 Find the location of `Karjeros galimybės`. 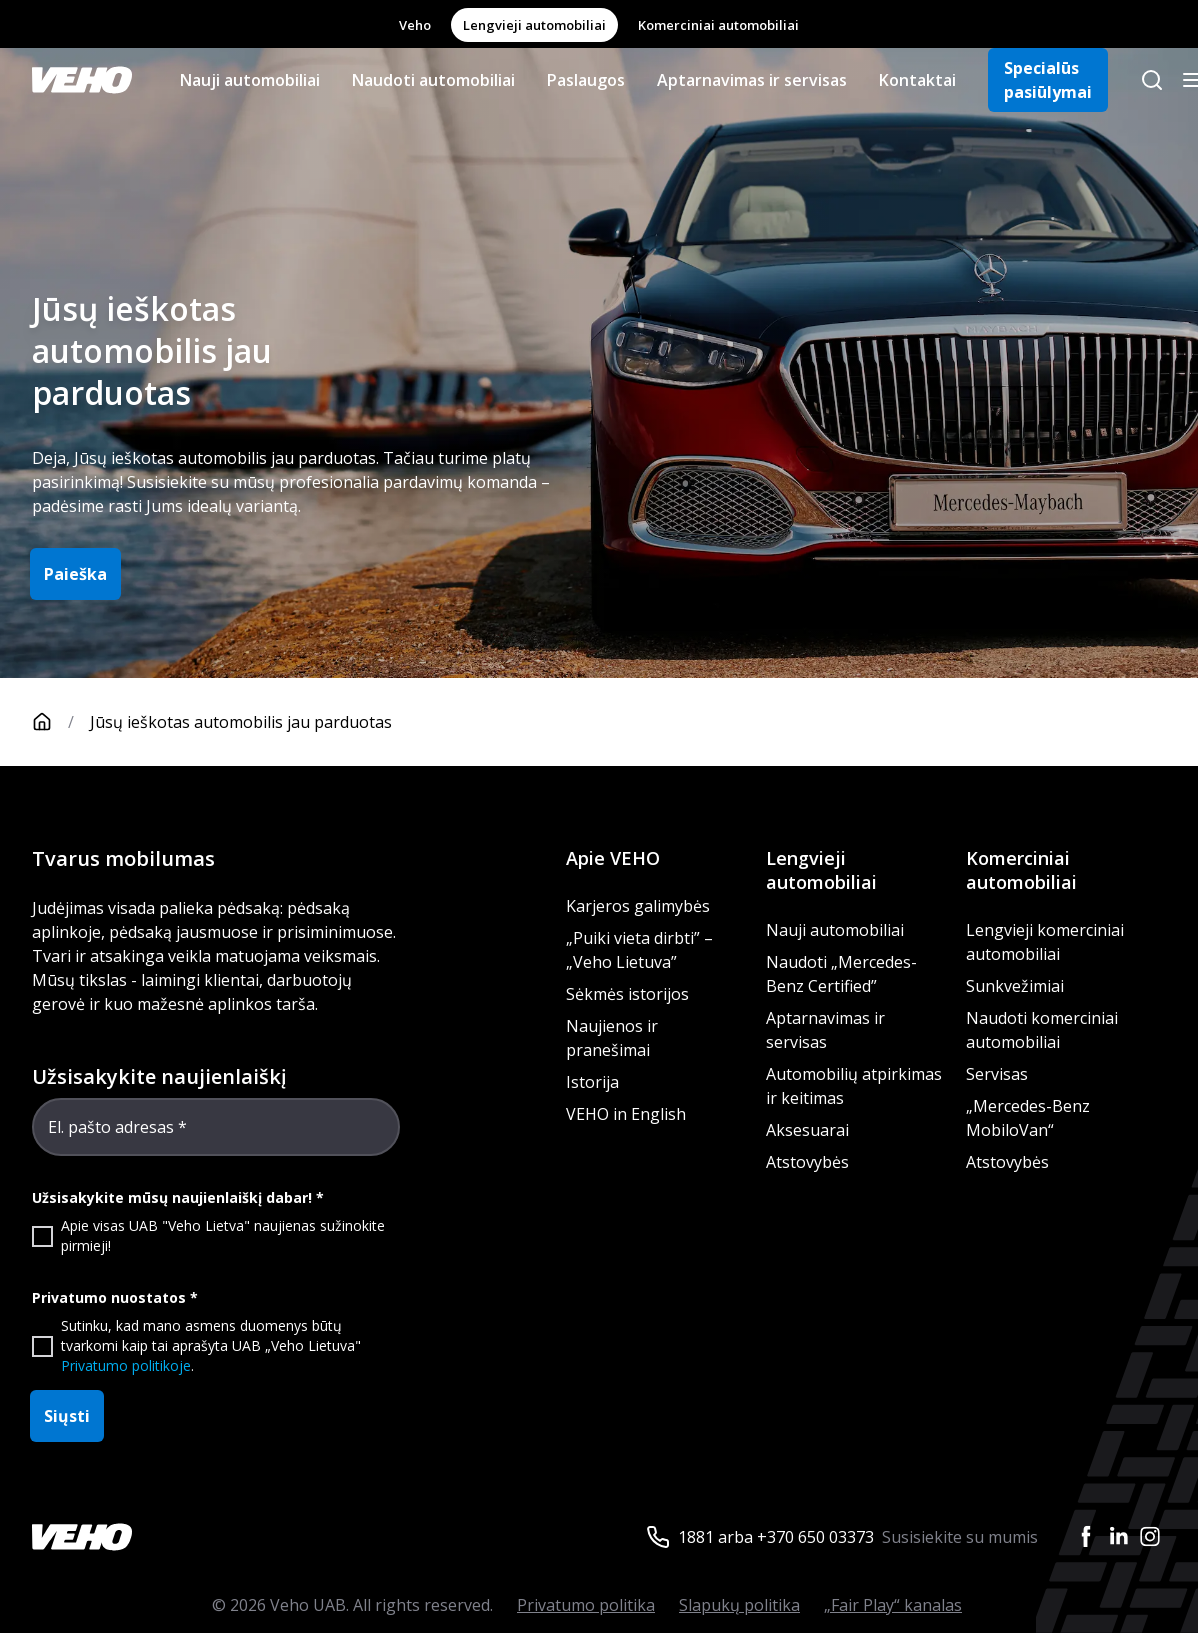

Karjeros galimybės is located at coordinates (638, 906).